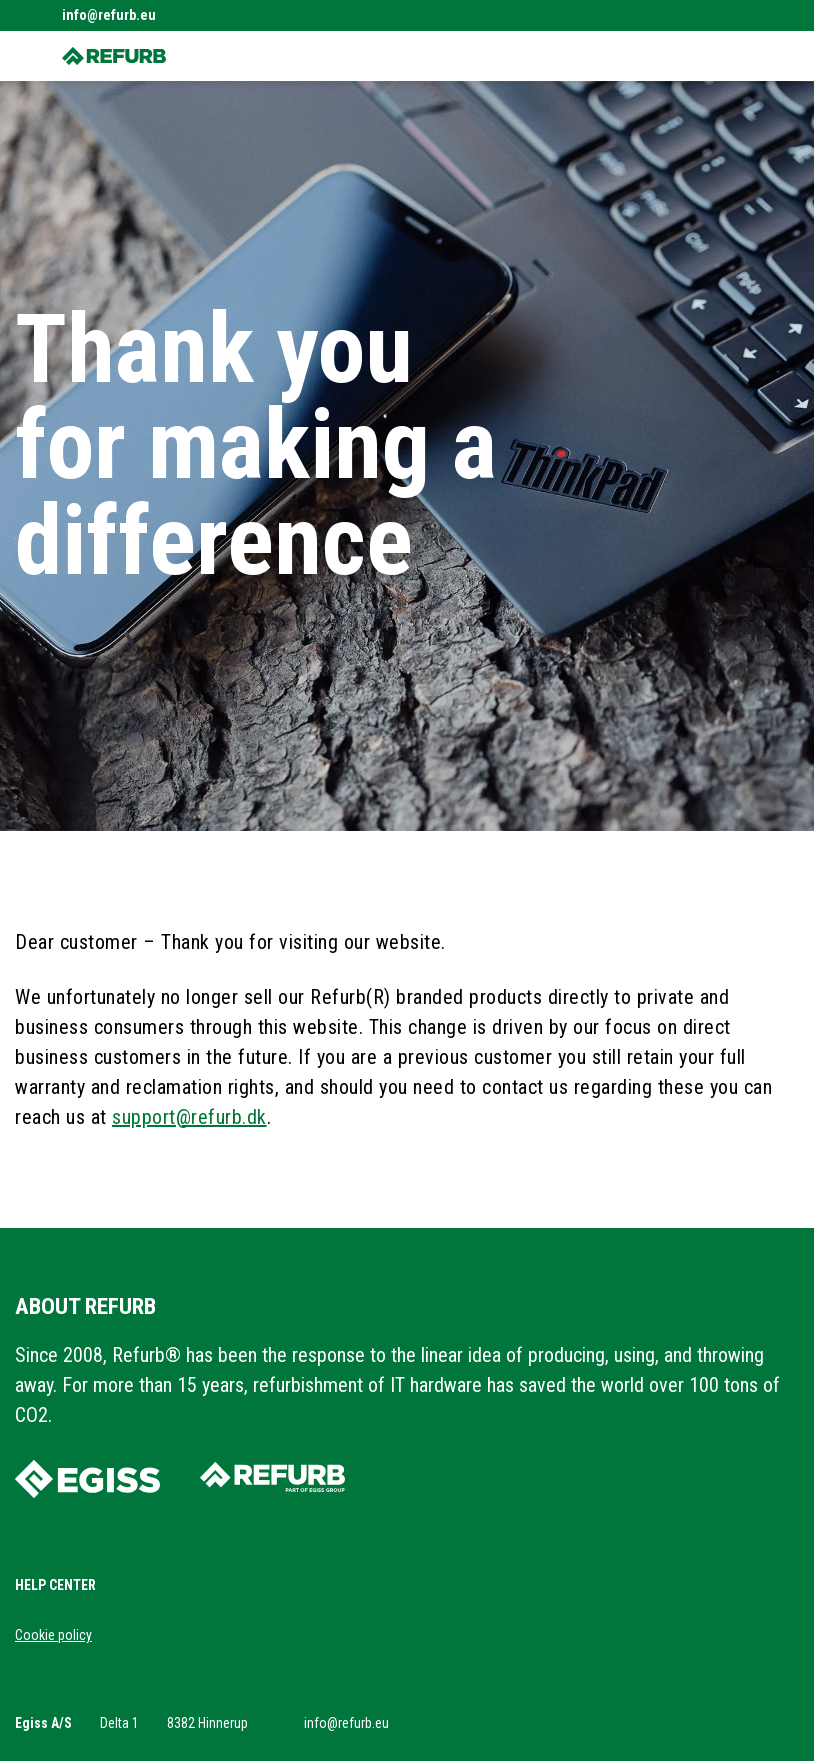  I want to click on Delta 1, so click(119, 1723).